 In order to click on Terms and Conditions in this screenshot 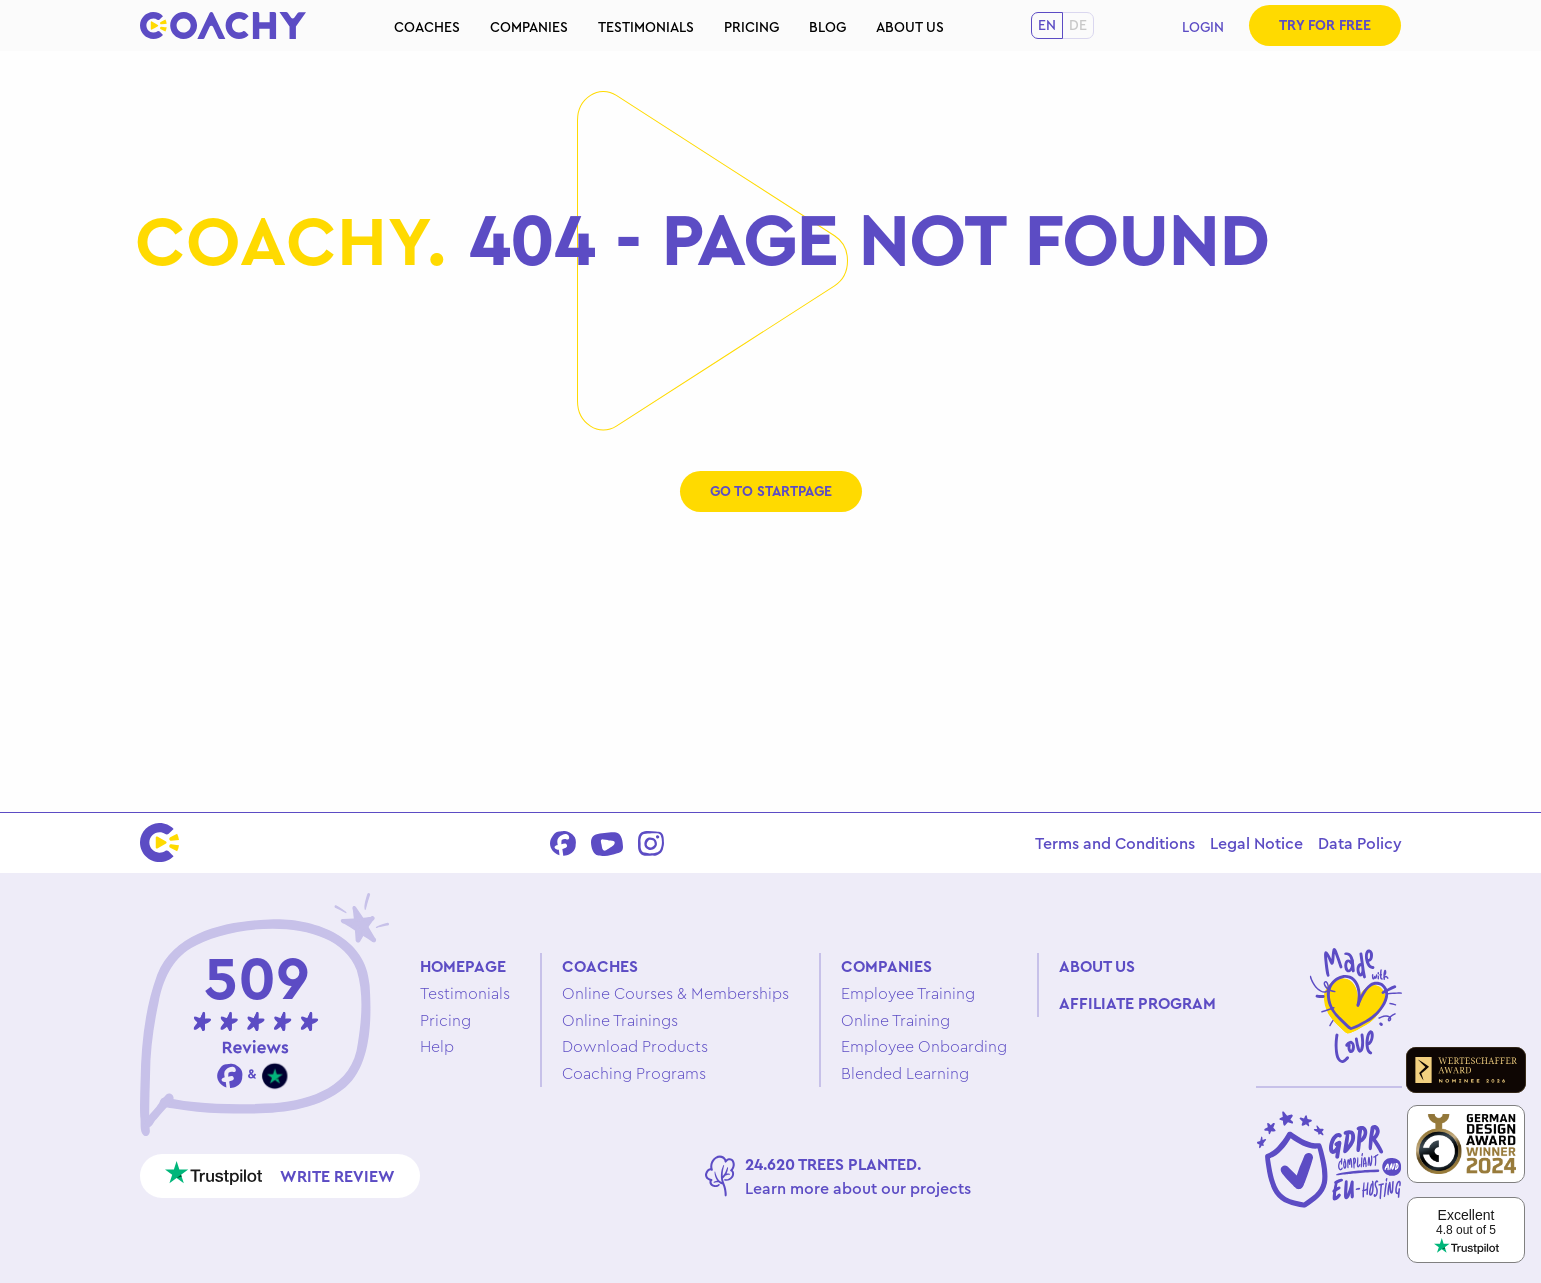, I will do `click(1115, 843)`.